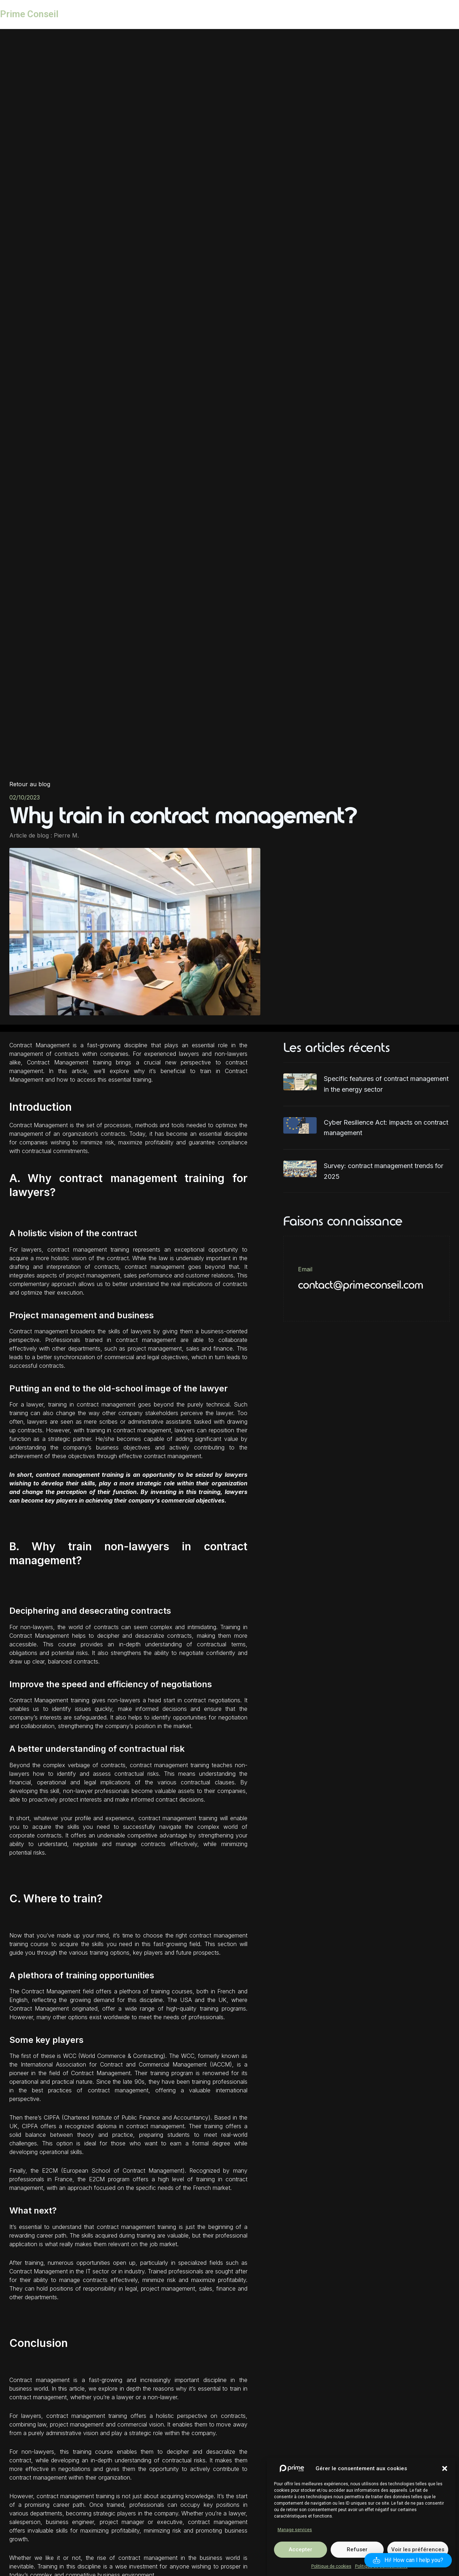 This screenshot has height=2576, width=459. What do you see at coordinates (360, 1285) in the screenshot?
I see `contact@primeconseil.com` at bounding box center [360, 1285].